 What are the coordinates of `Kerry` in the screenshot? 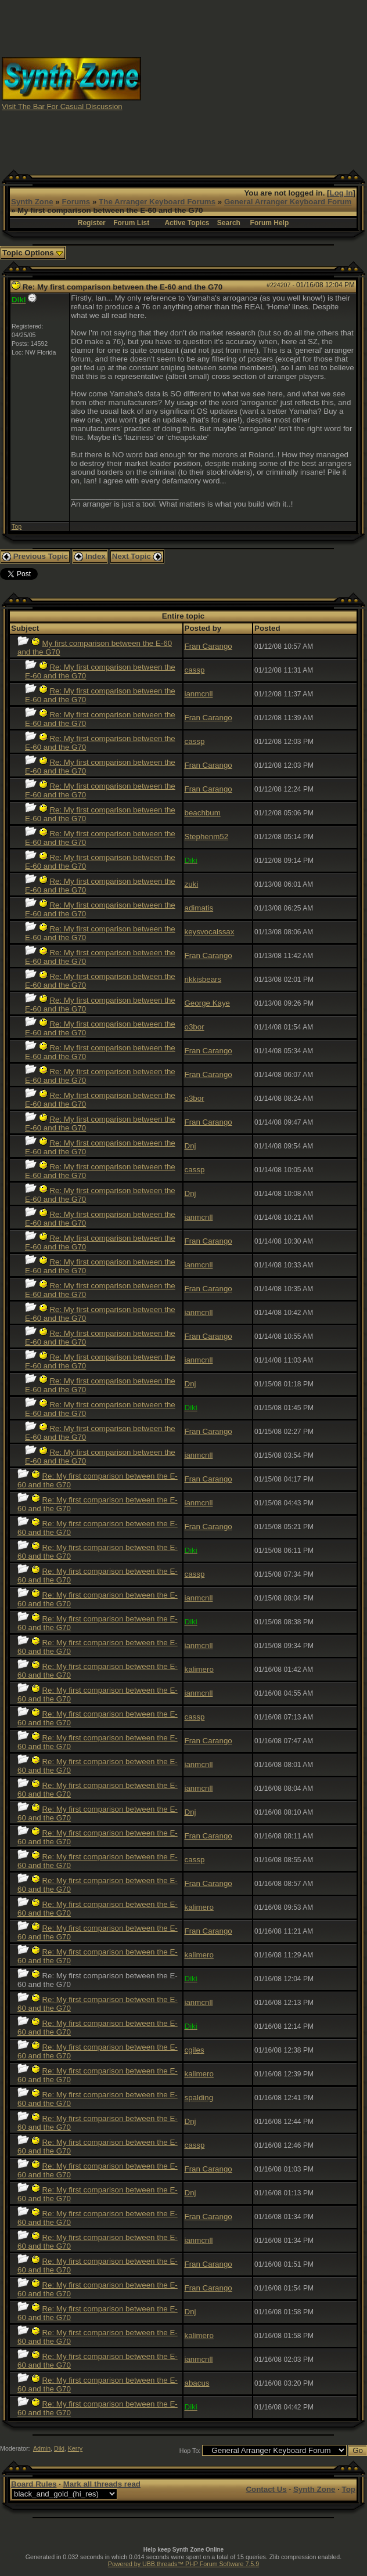 It's located at (75, 2448).